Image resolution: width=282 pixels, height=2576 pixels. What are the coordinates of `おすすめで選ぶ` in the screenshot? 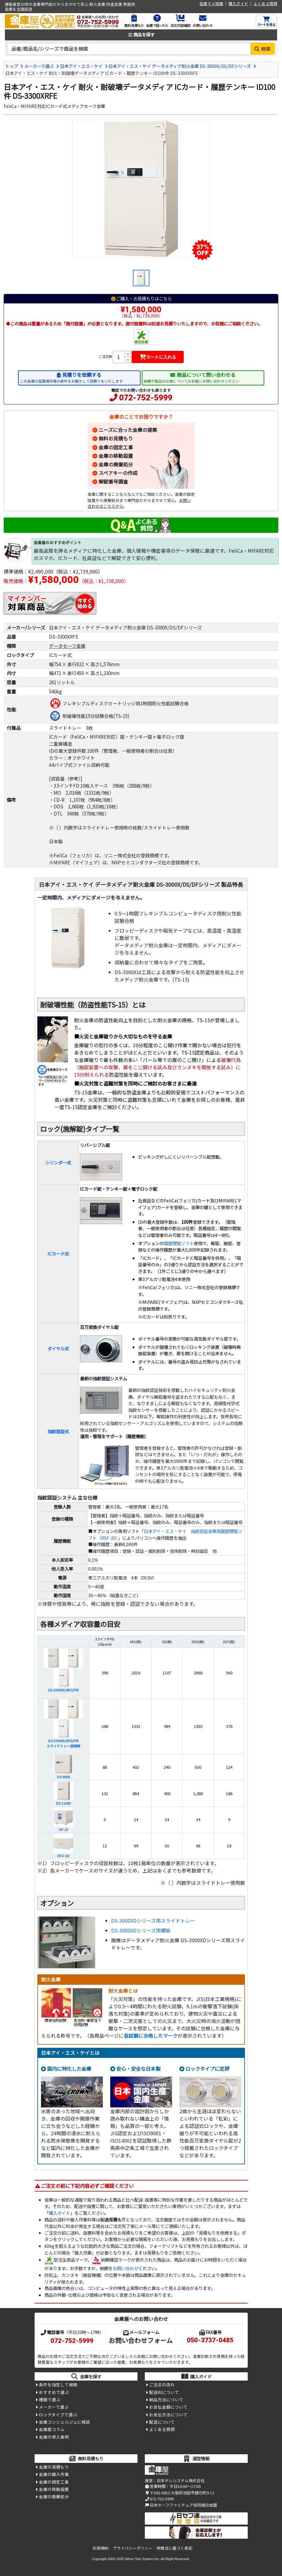 It's located at (54, 2392).